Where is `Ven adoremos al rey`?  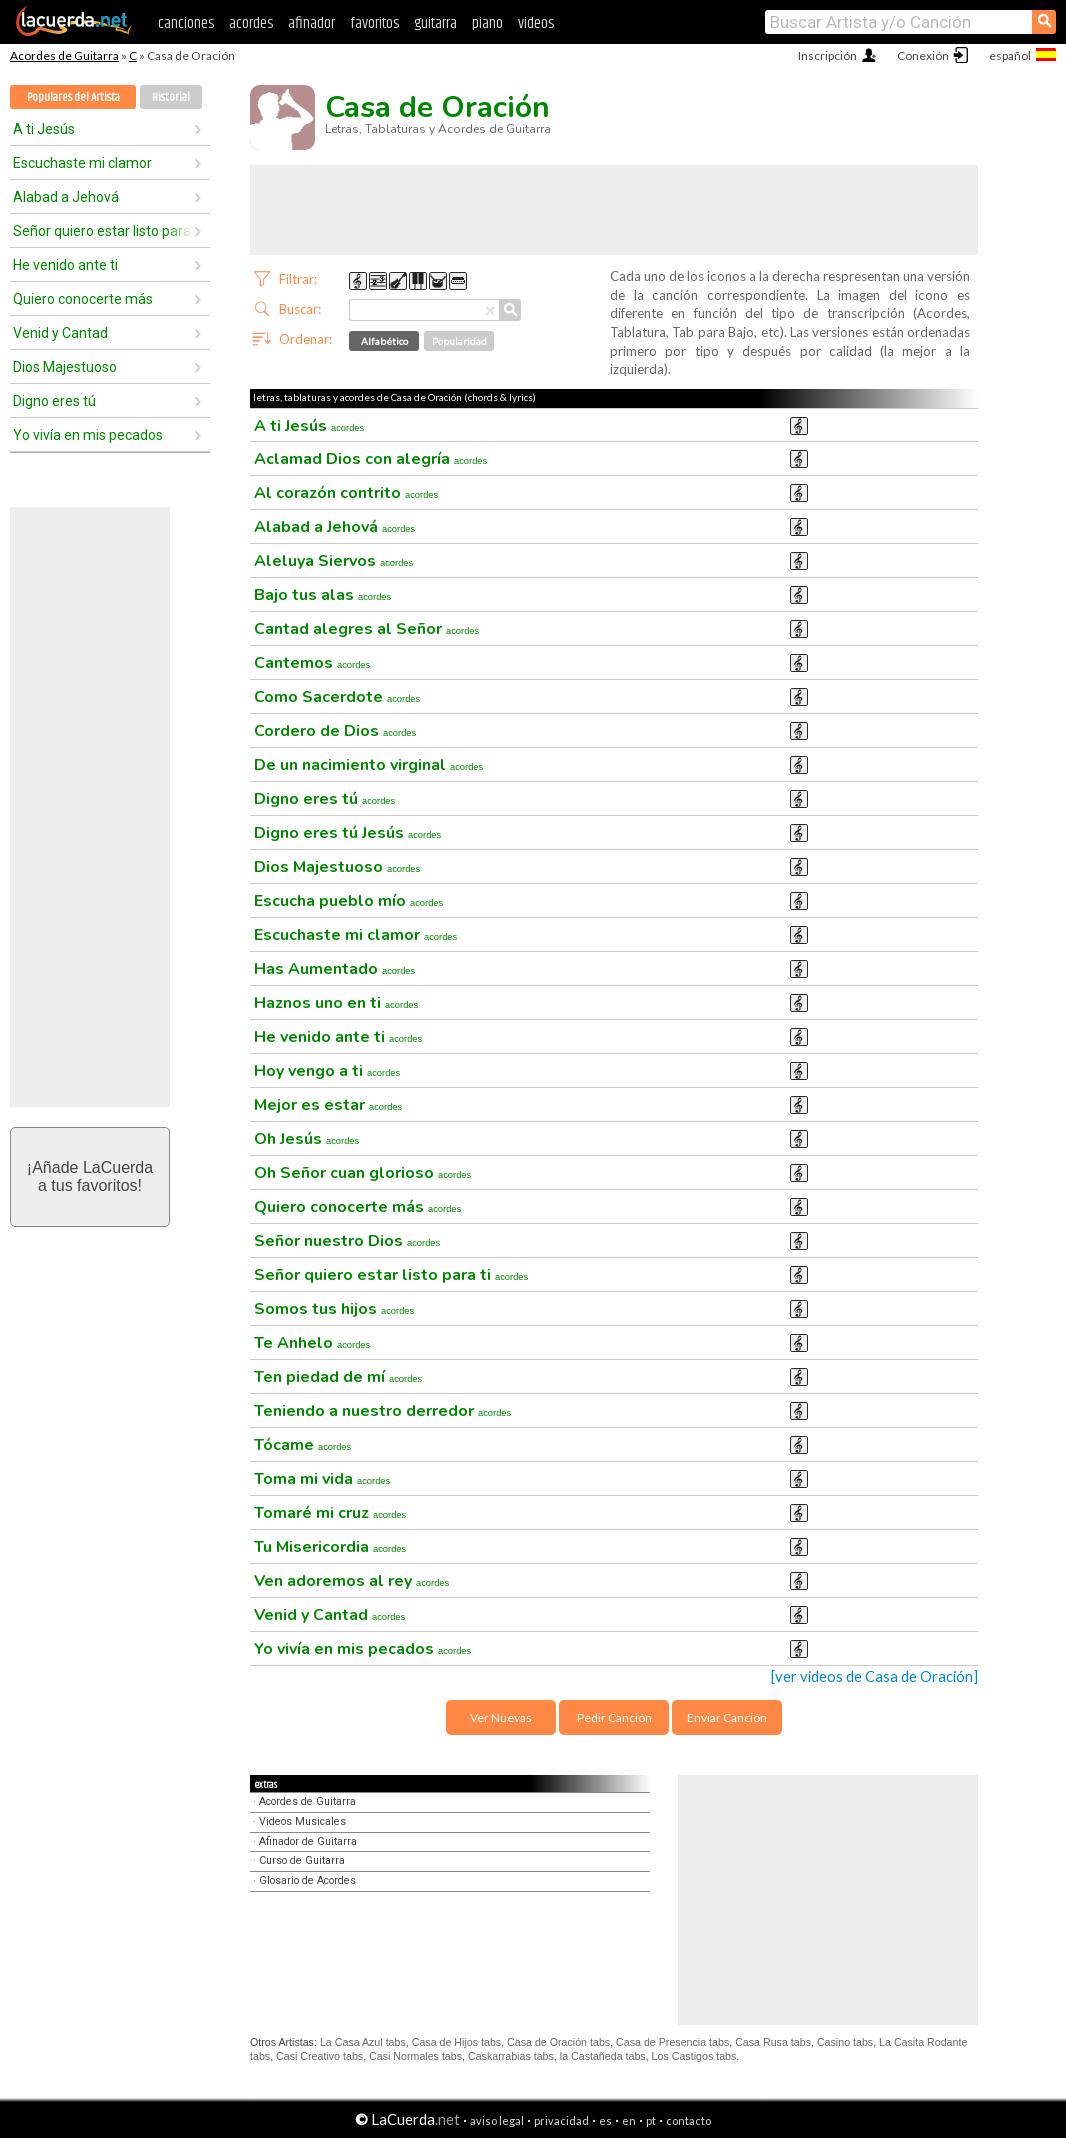
Ven adoremos al rey is located at coordinates (351, 1581).